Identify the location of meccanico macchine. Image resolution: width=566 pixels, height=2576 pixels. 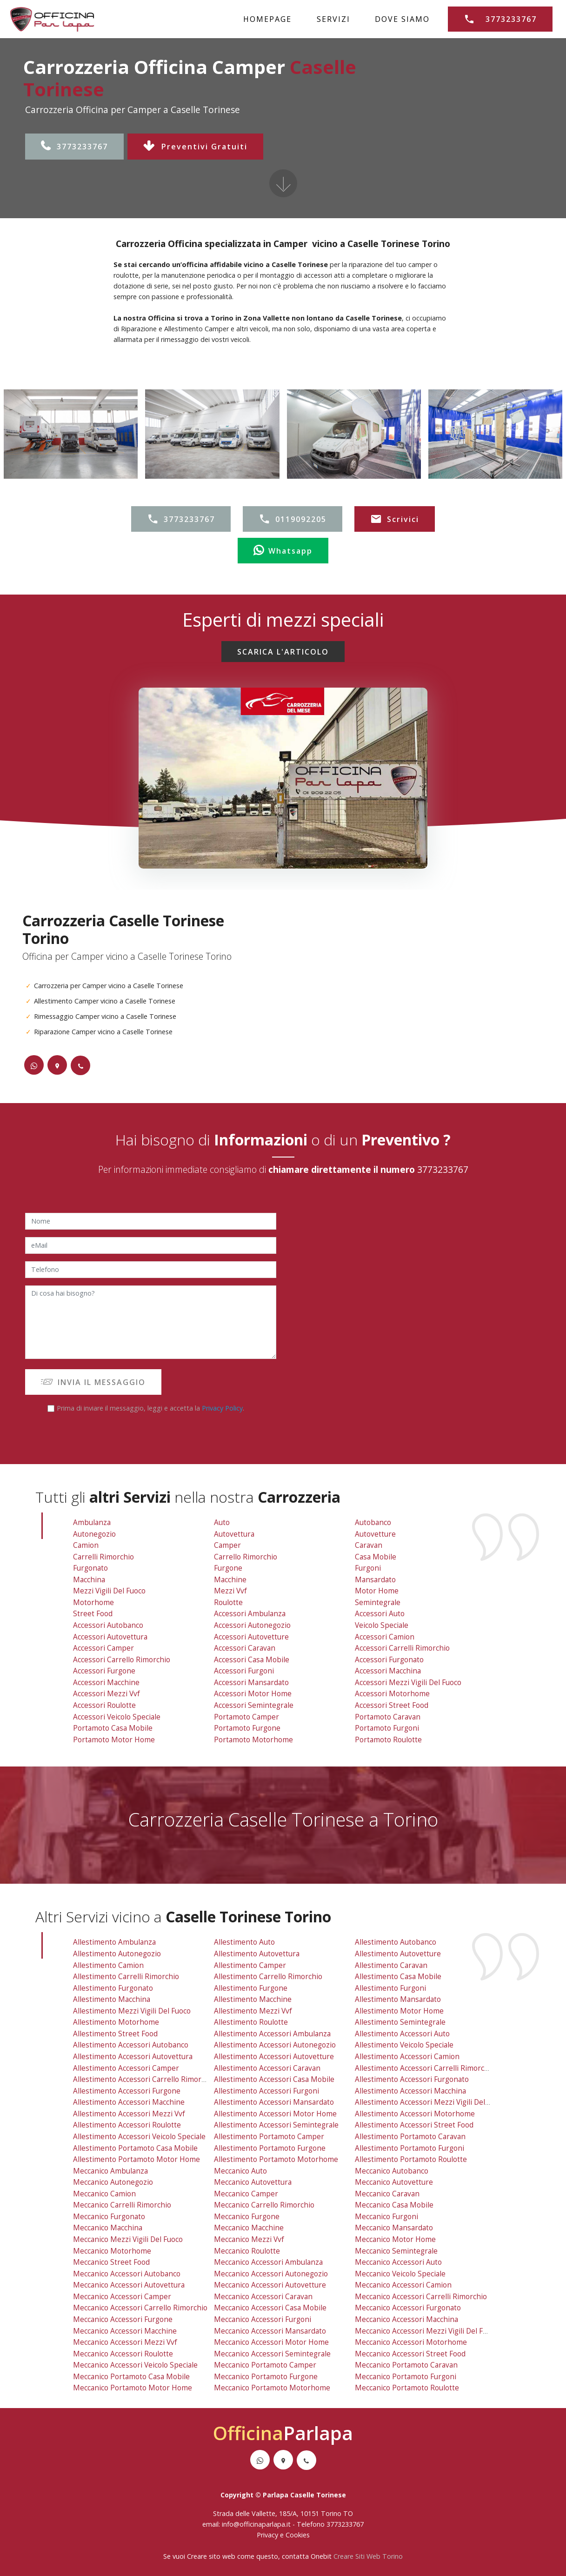
(249, 2228).